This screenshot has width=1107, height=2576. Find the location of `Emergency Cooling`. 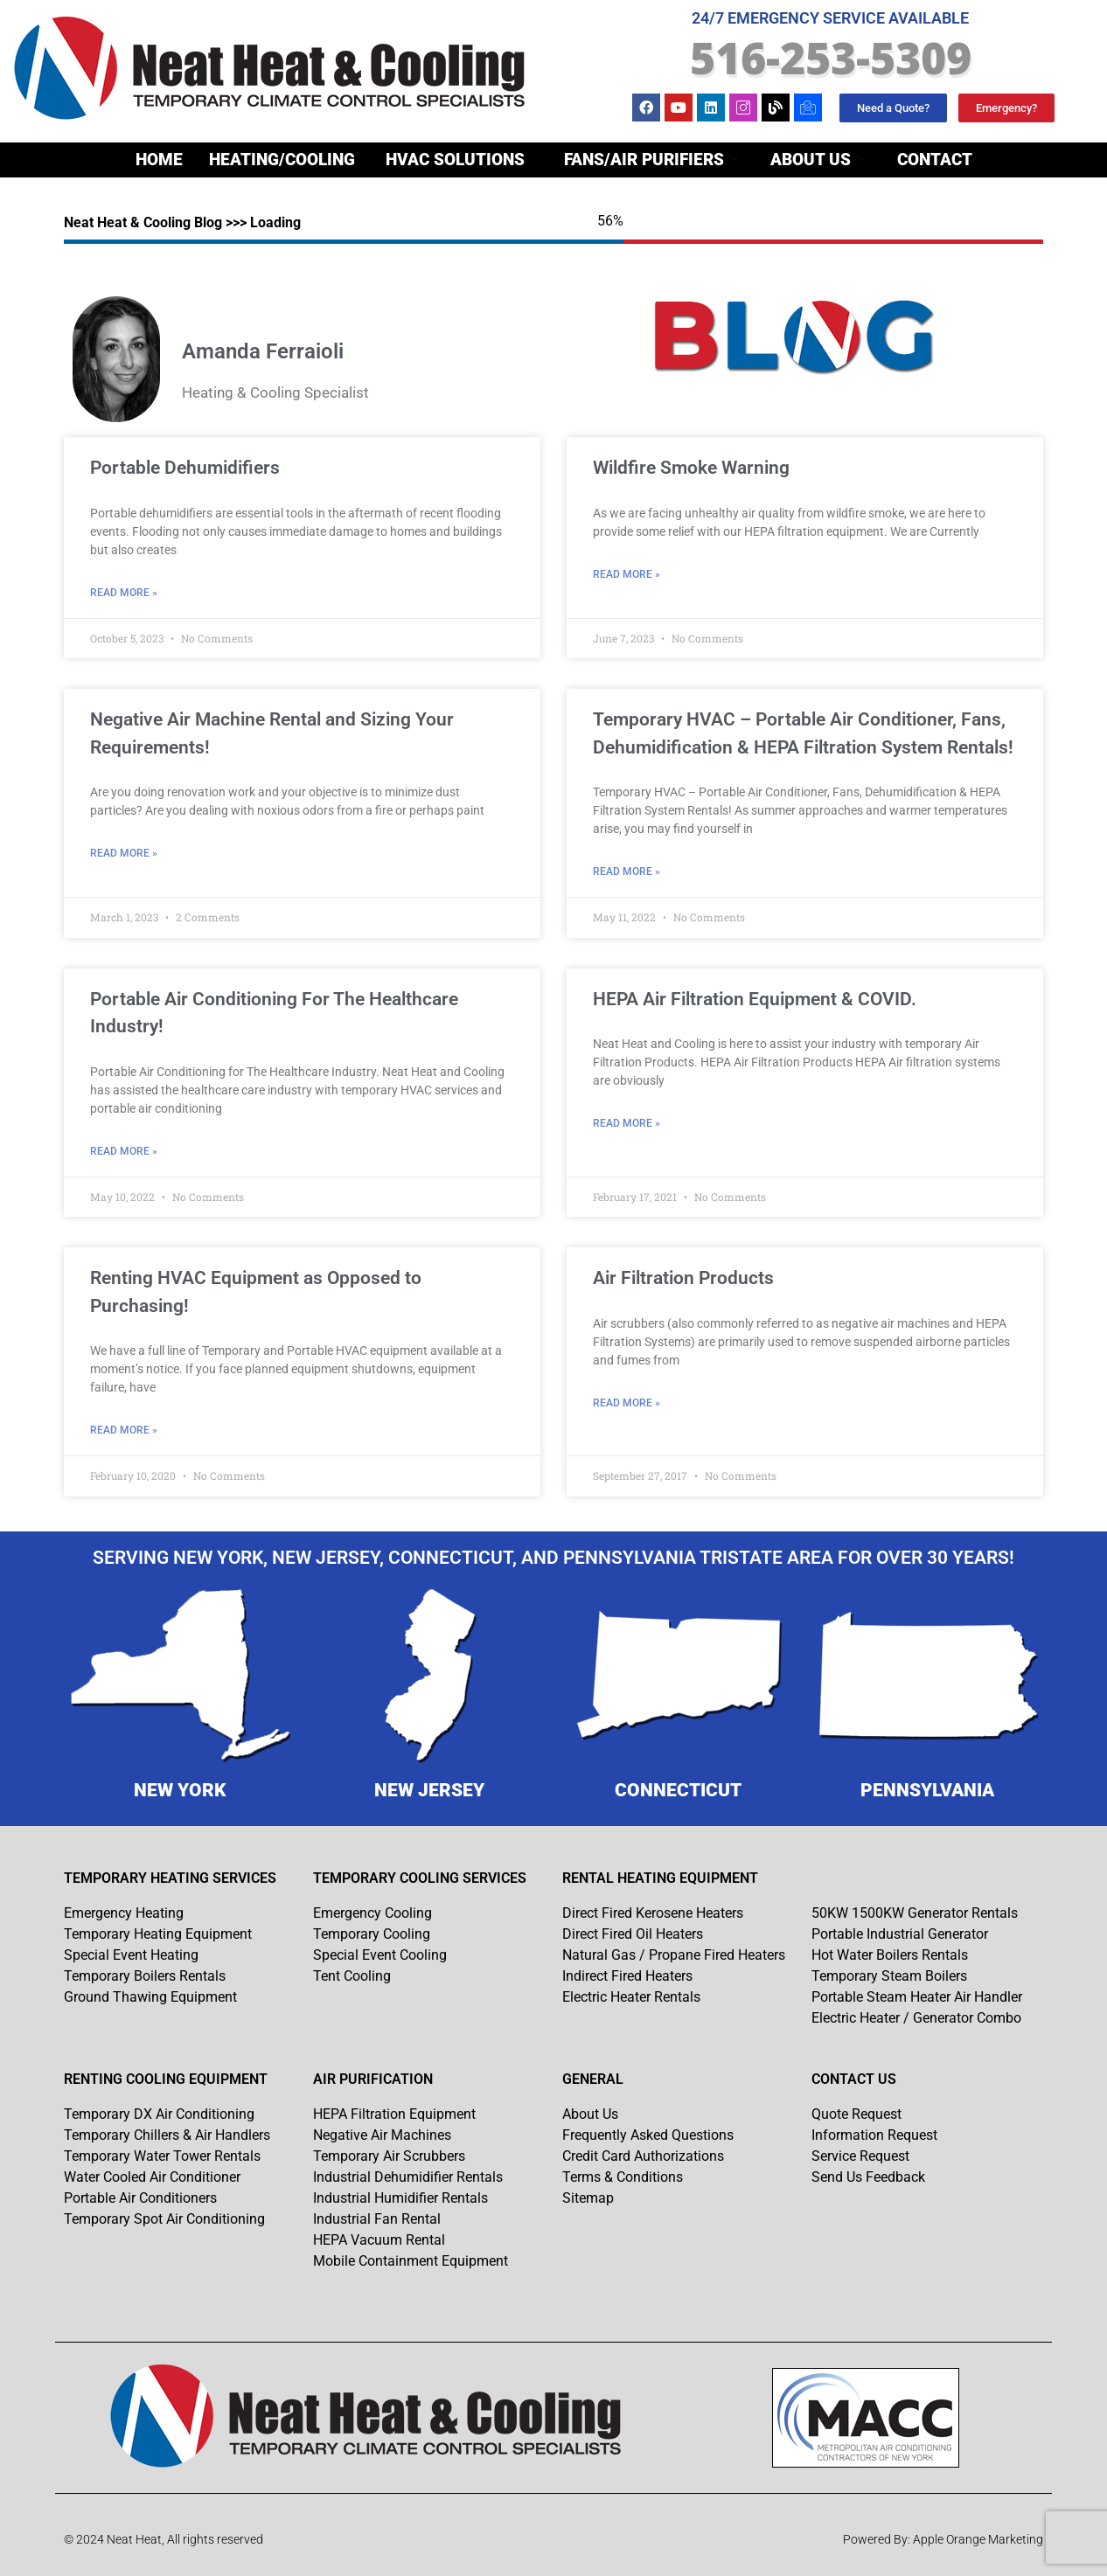

Emergency Cooling is located at coordinates (372, 1913).